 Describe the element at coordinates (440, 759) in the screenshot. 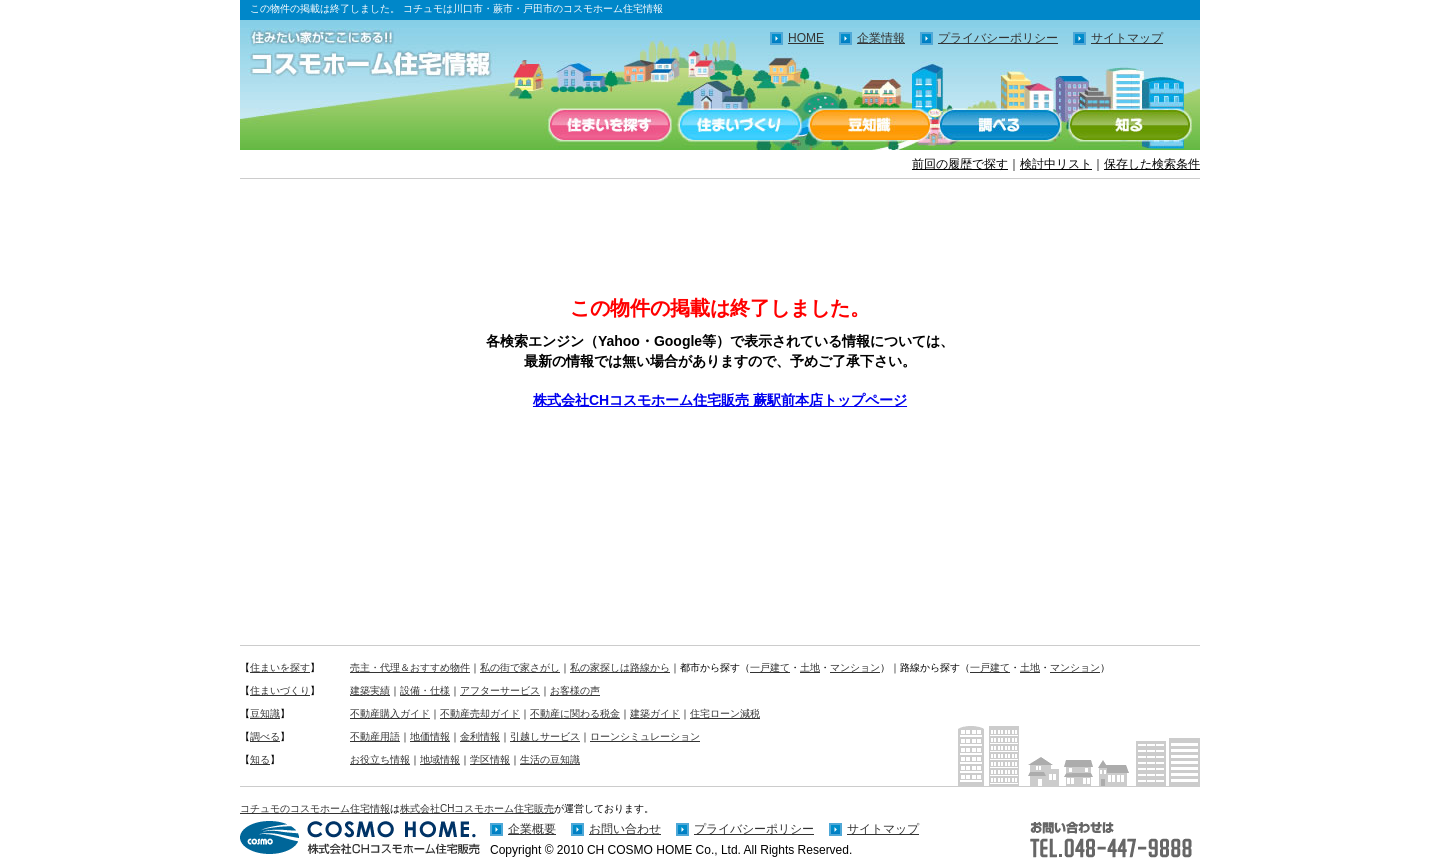

I see `地域情報` at that location.